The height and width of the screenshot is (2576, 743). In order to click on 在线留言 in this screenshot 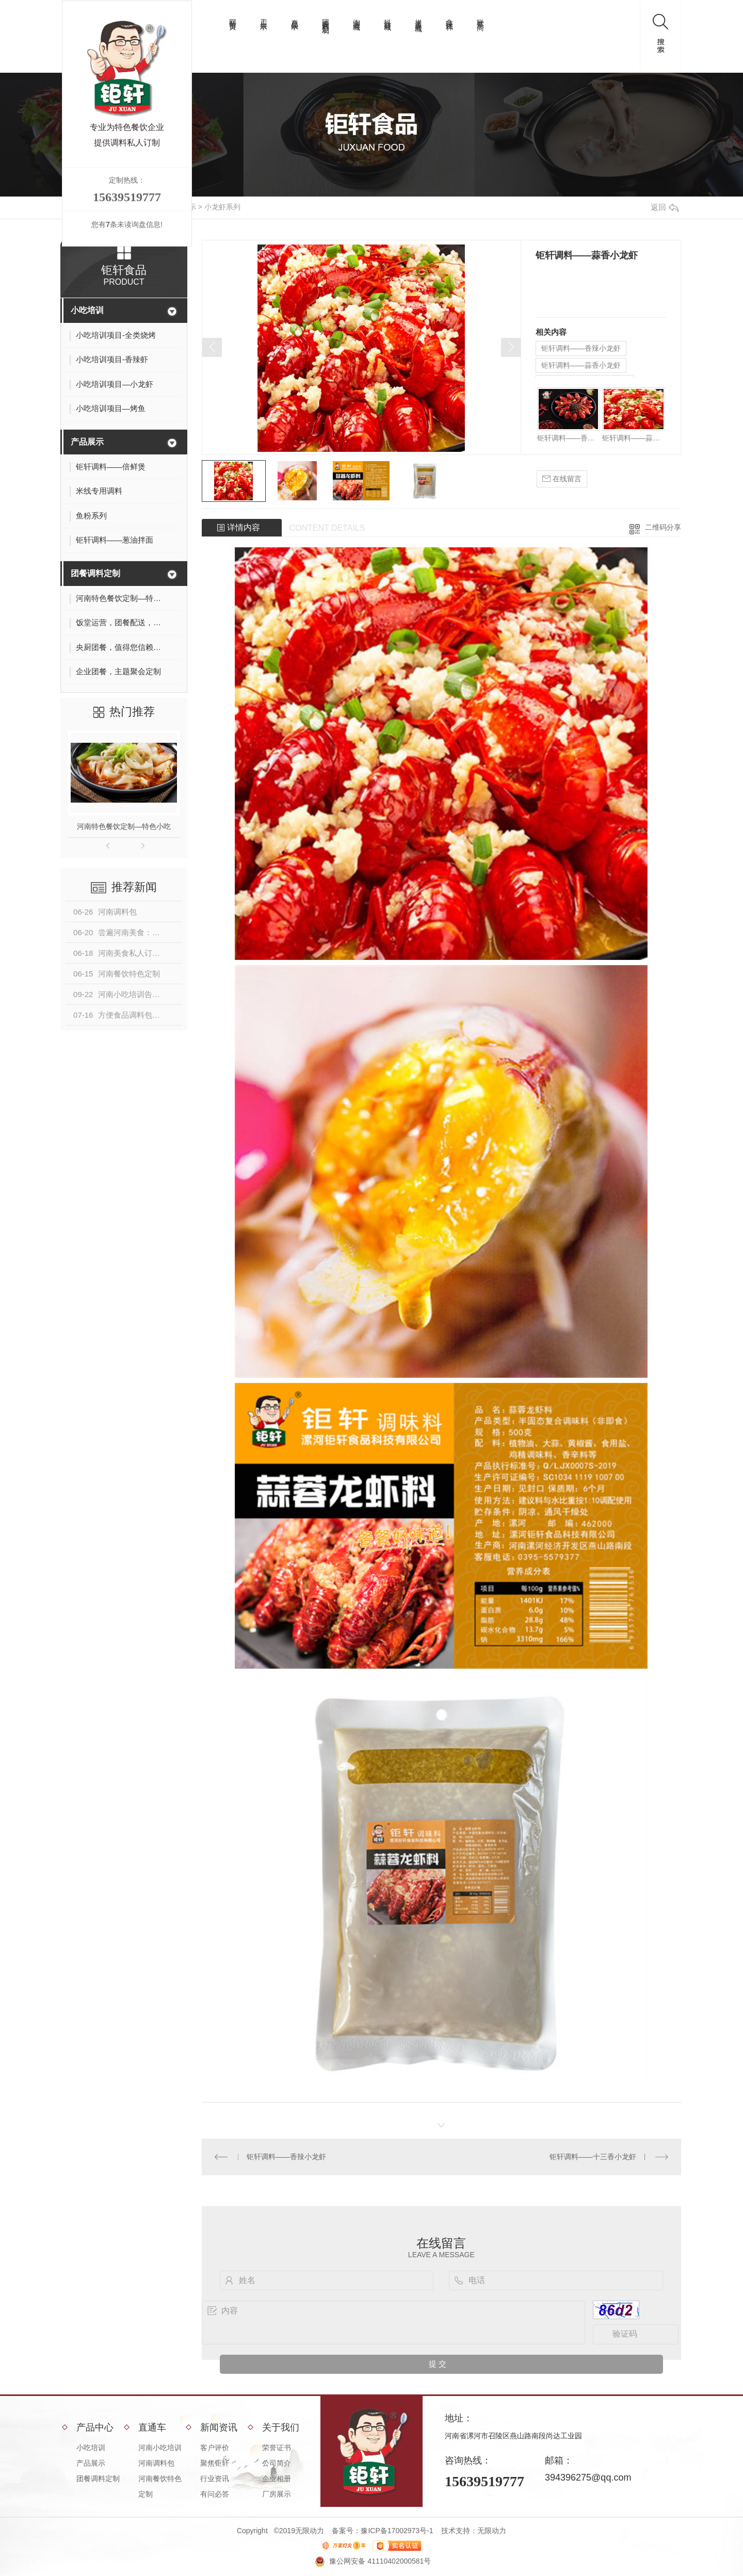, I will do `click(562, 479)`.